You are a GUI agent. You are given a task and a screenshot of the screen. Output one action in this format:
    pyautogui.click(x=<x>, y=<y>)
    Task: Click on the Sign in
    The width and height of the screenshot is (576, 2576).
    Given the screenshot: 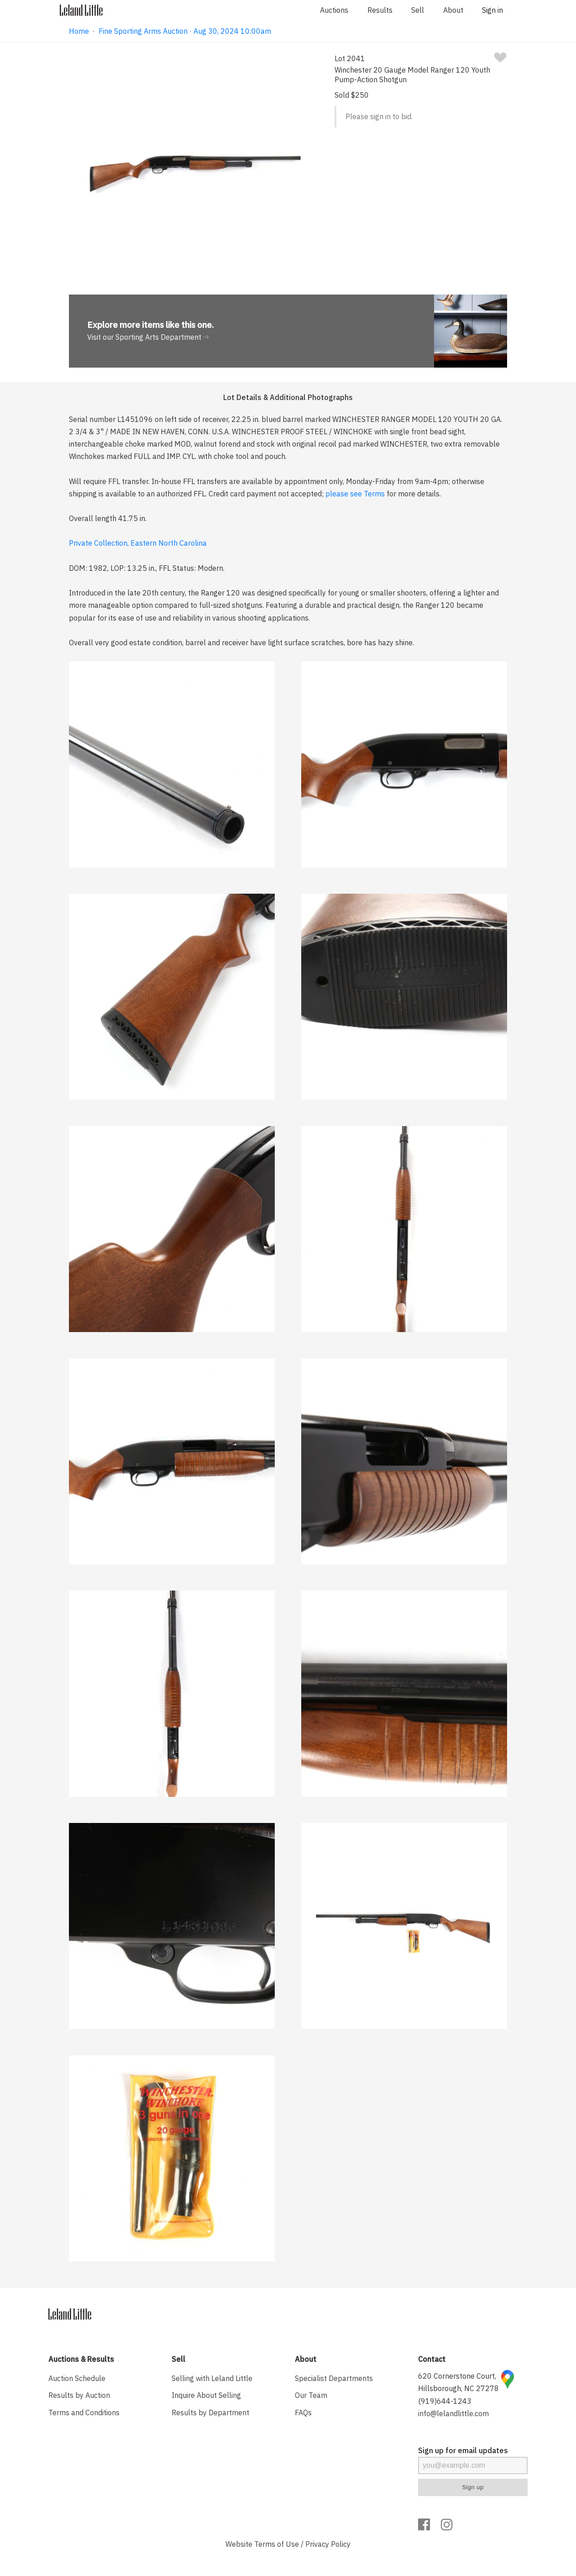 What is the action you would take?
    pyautogui.click(x=492, y=10)
    